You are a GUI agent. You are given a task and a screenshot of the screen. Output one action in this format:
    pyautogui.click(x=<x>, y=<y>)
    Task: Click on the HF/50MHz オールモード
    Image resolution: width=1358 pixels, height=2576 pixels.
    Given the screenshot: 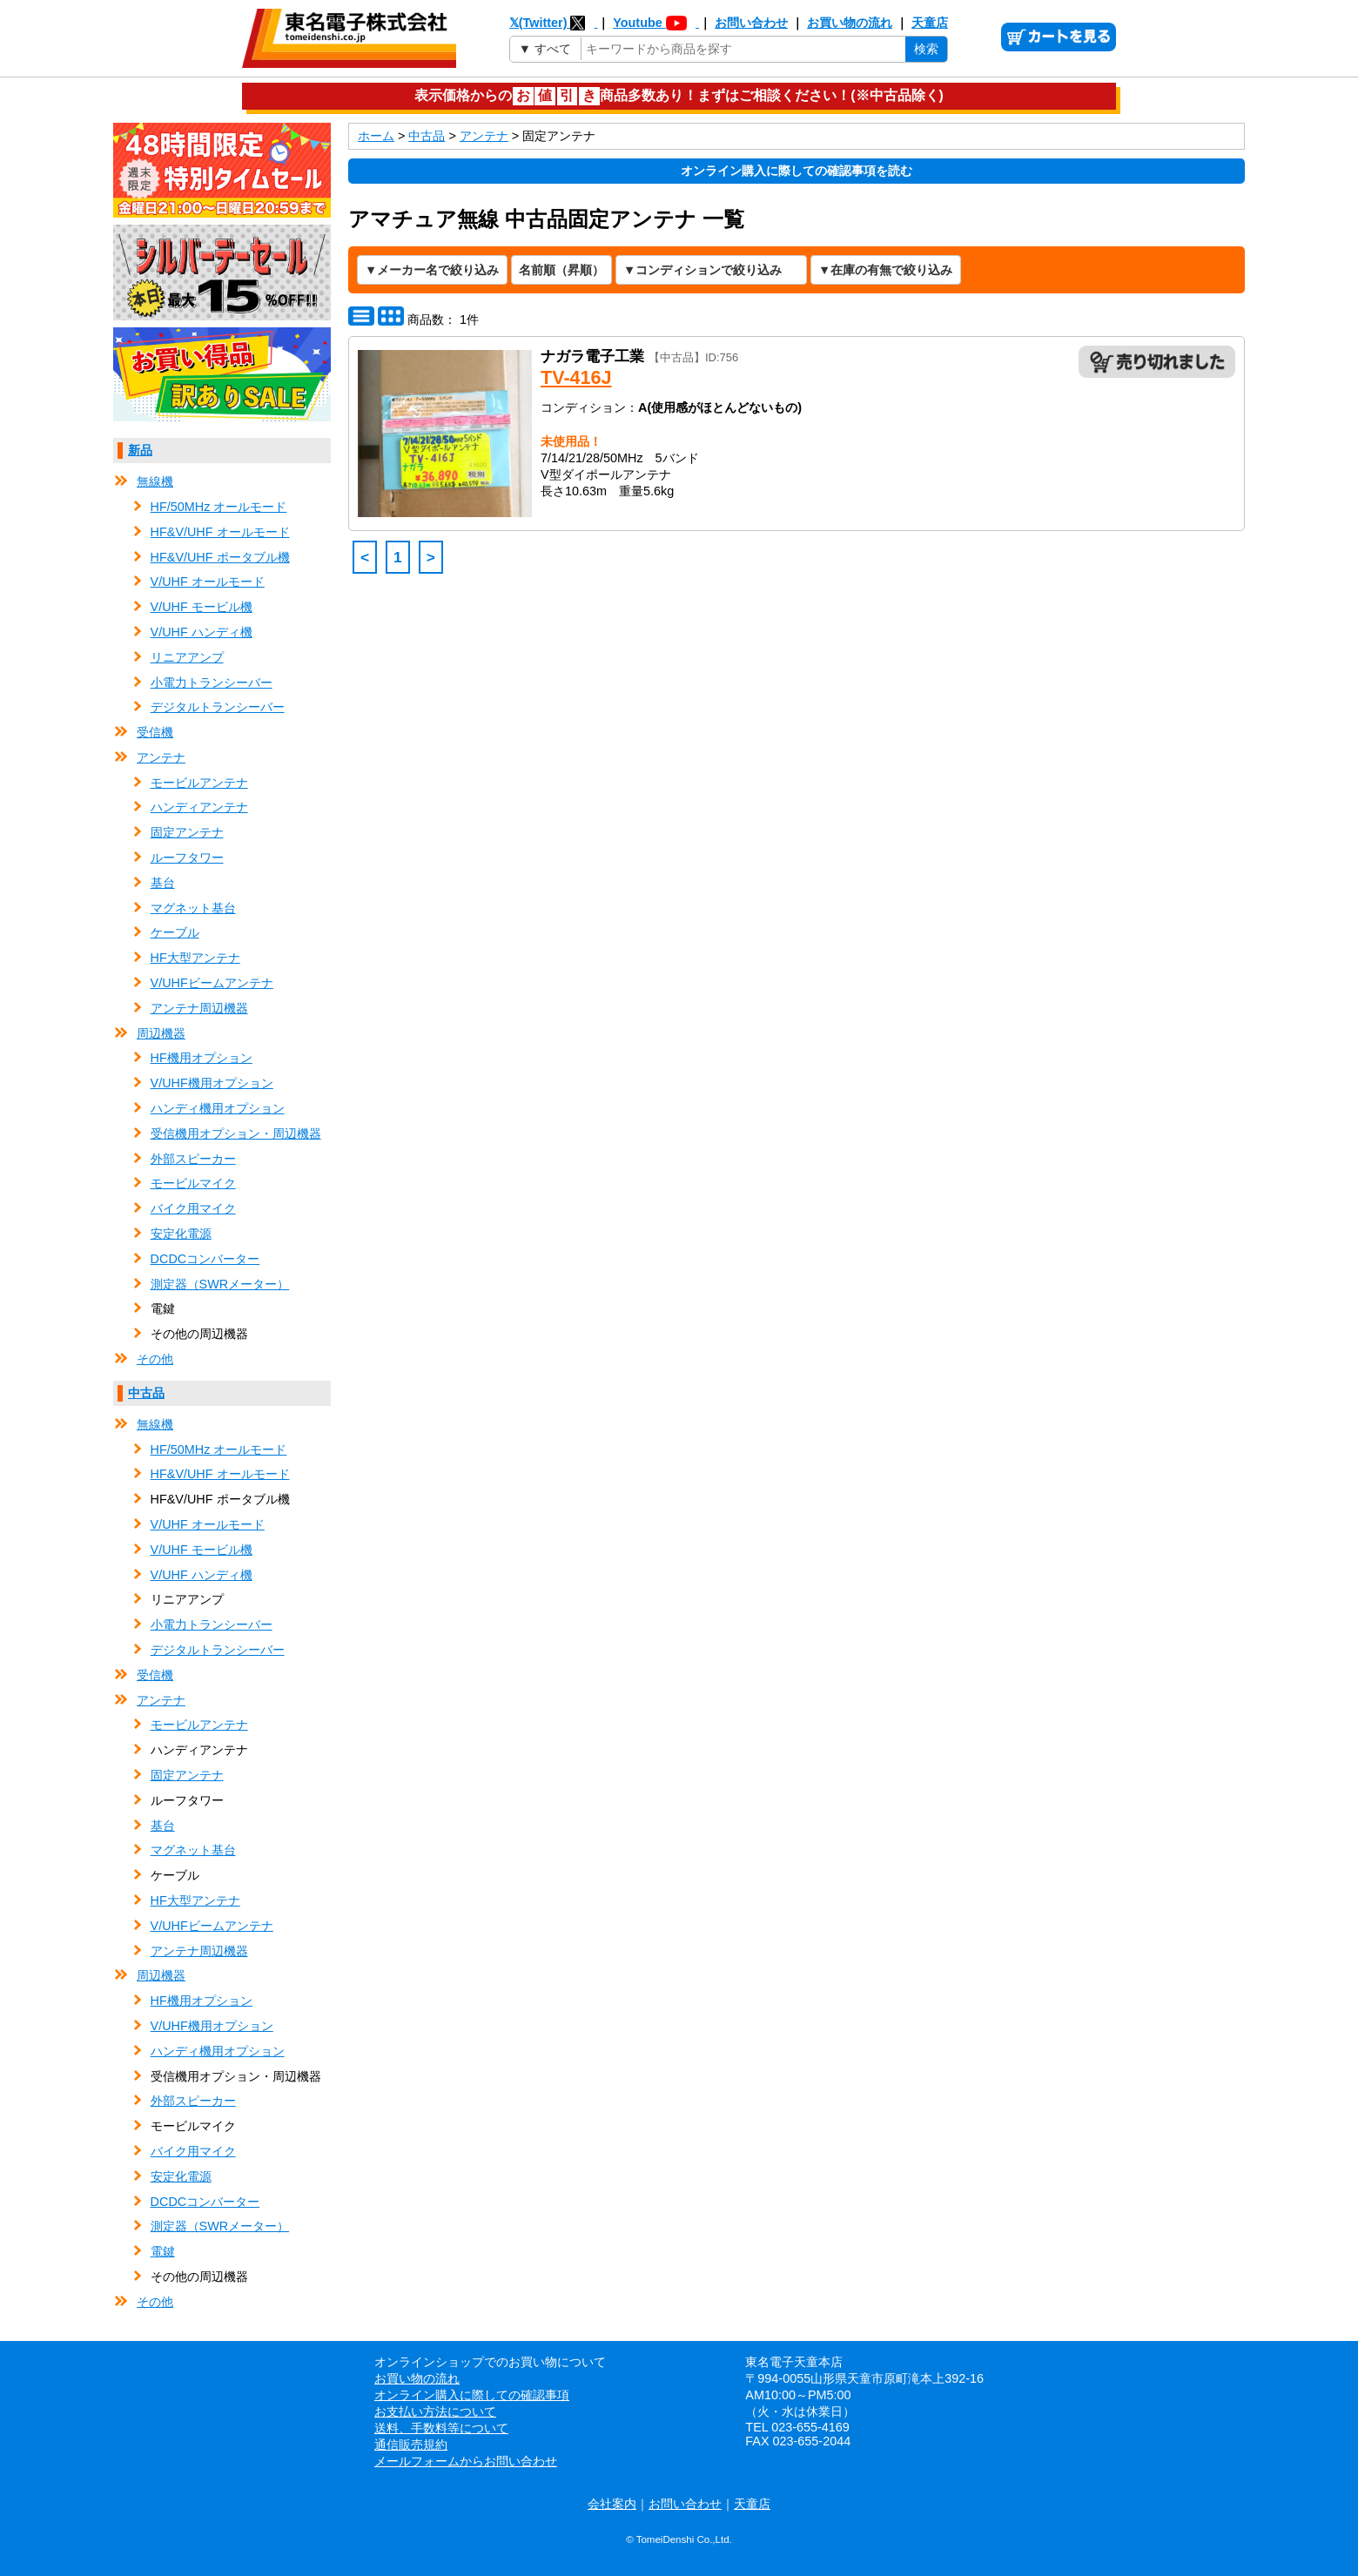 What is the action you would take?
    pyautogui.click(x=219, y=507)
    